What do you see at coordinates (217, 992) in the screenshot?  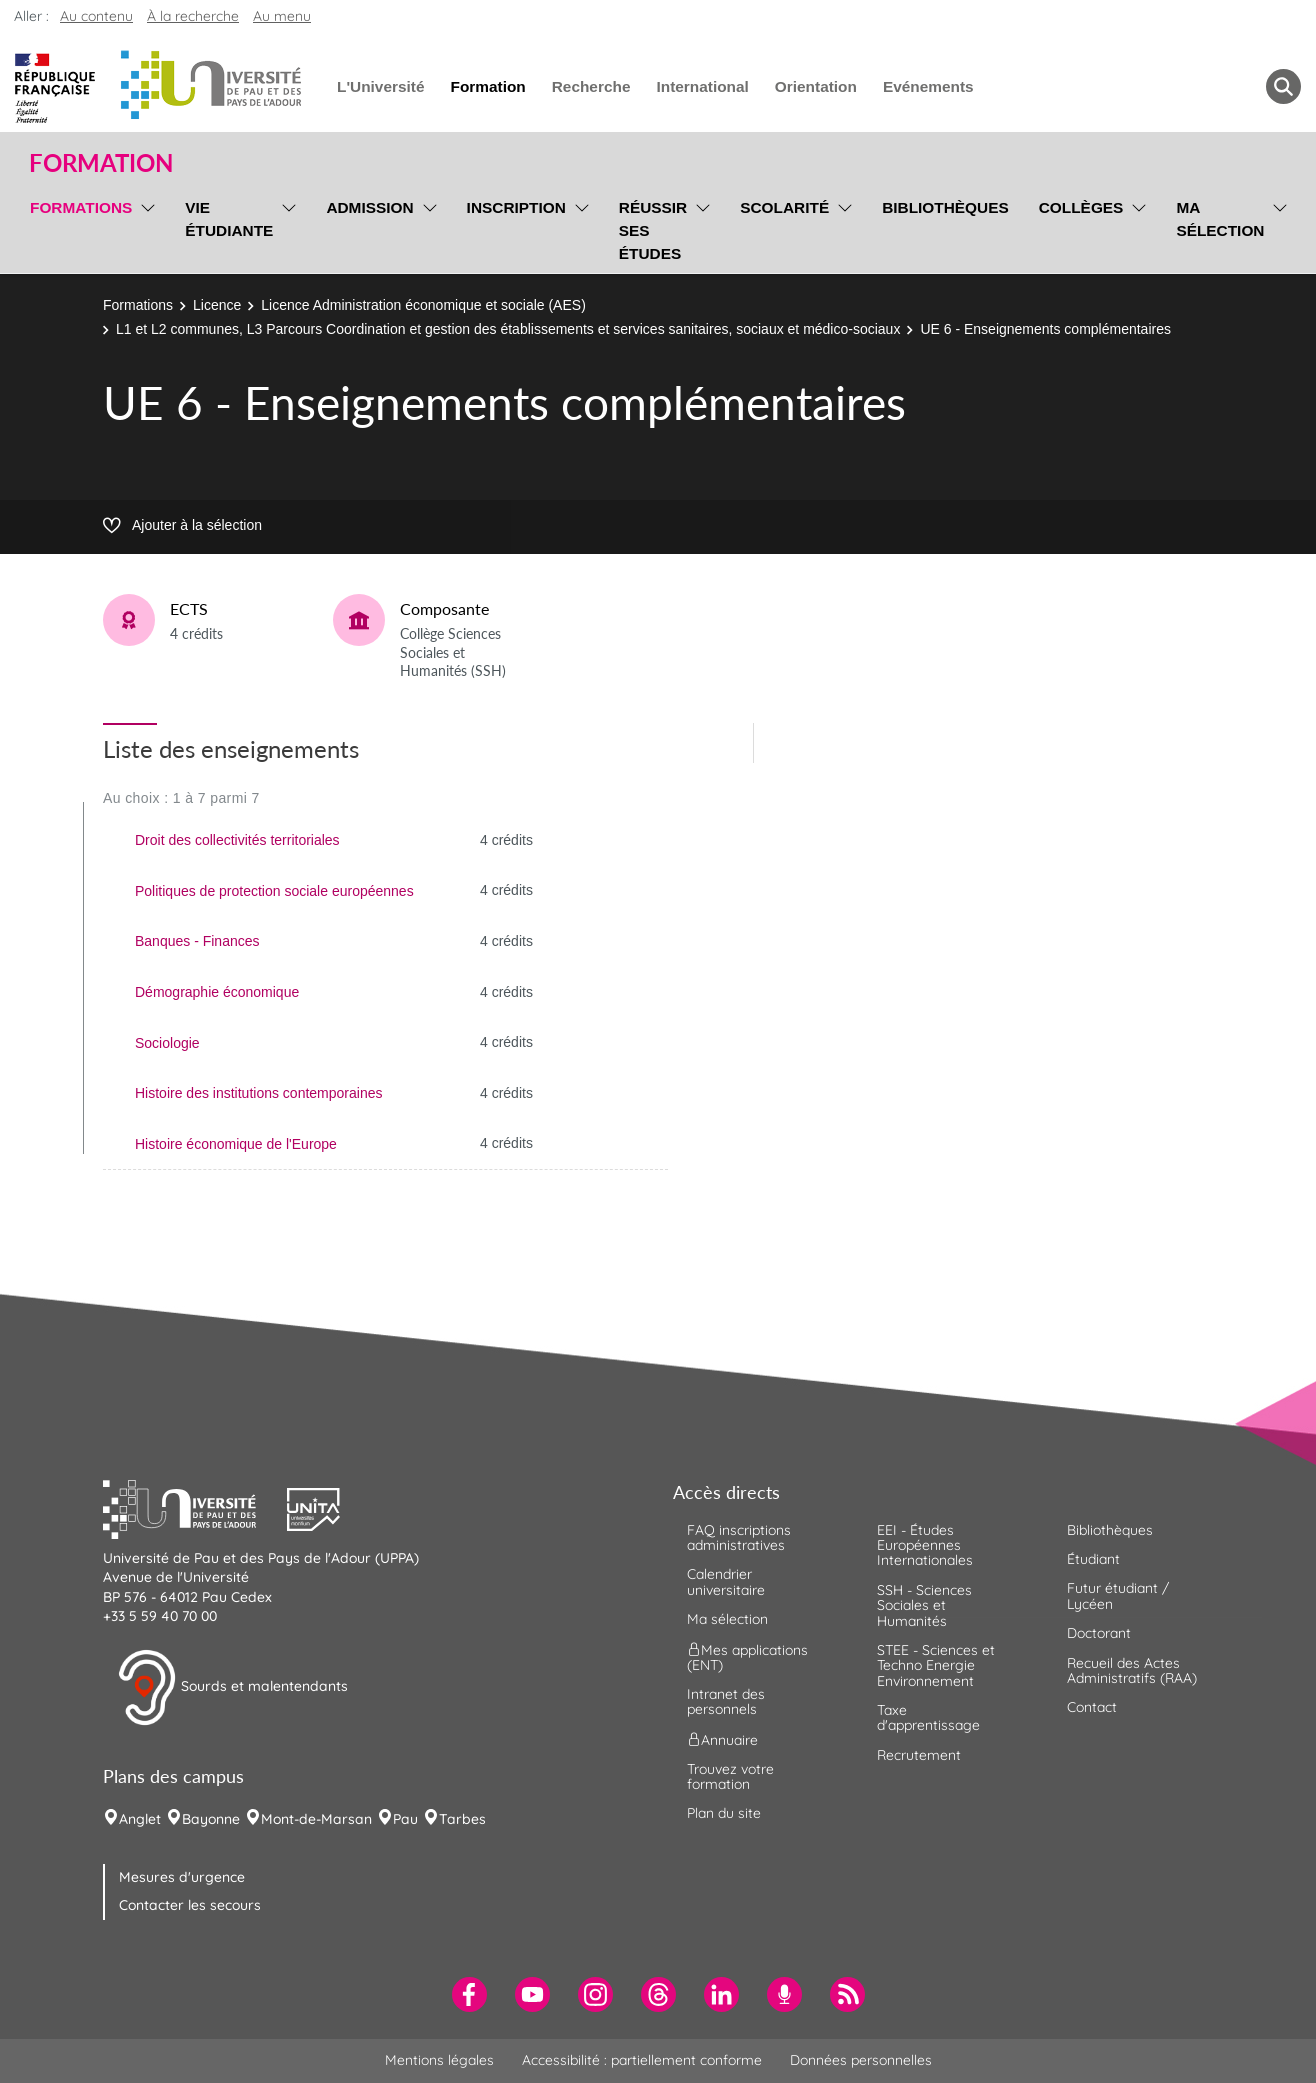 I see `Démographie économique` at bounding box center [217, 992].